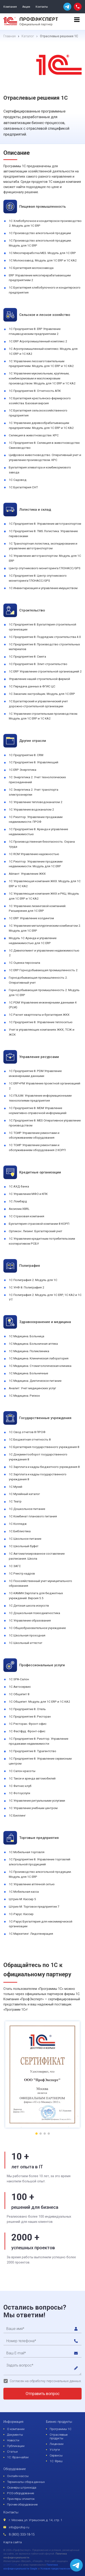 This screenshot has height=2576, width=85. What do you see at coordinates (15, 2446) in the screenshot?
I see `Публикации` at bounding box center [15, 2446].